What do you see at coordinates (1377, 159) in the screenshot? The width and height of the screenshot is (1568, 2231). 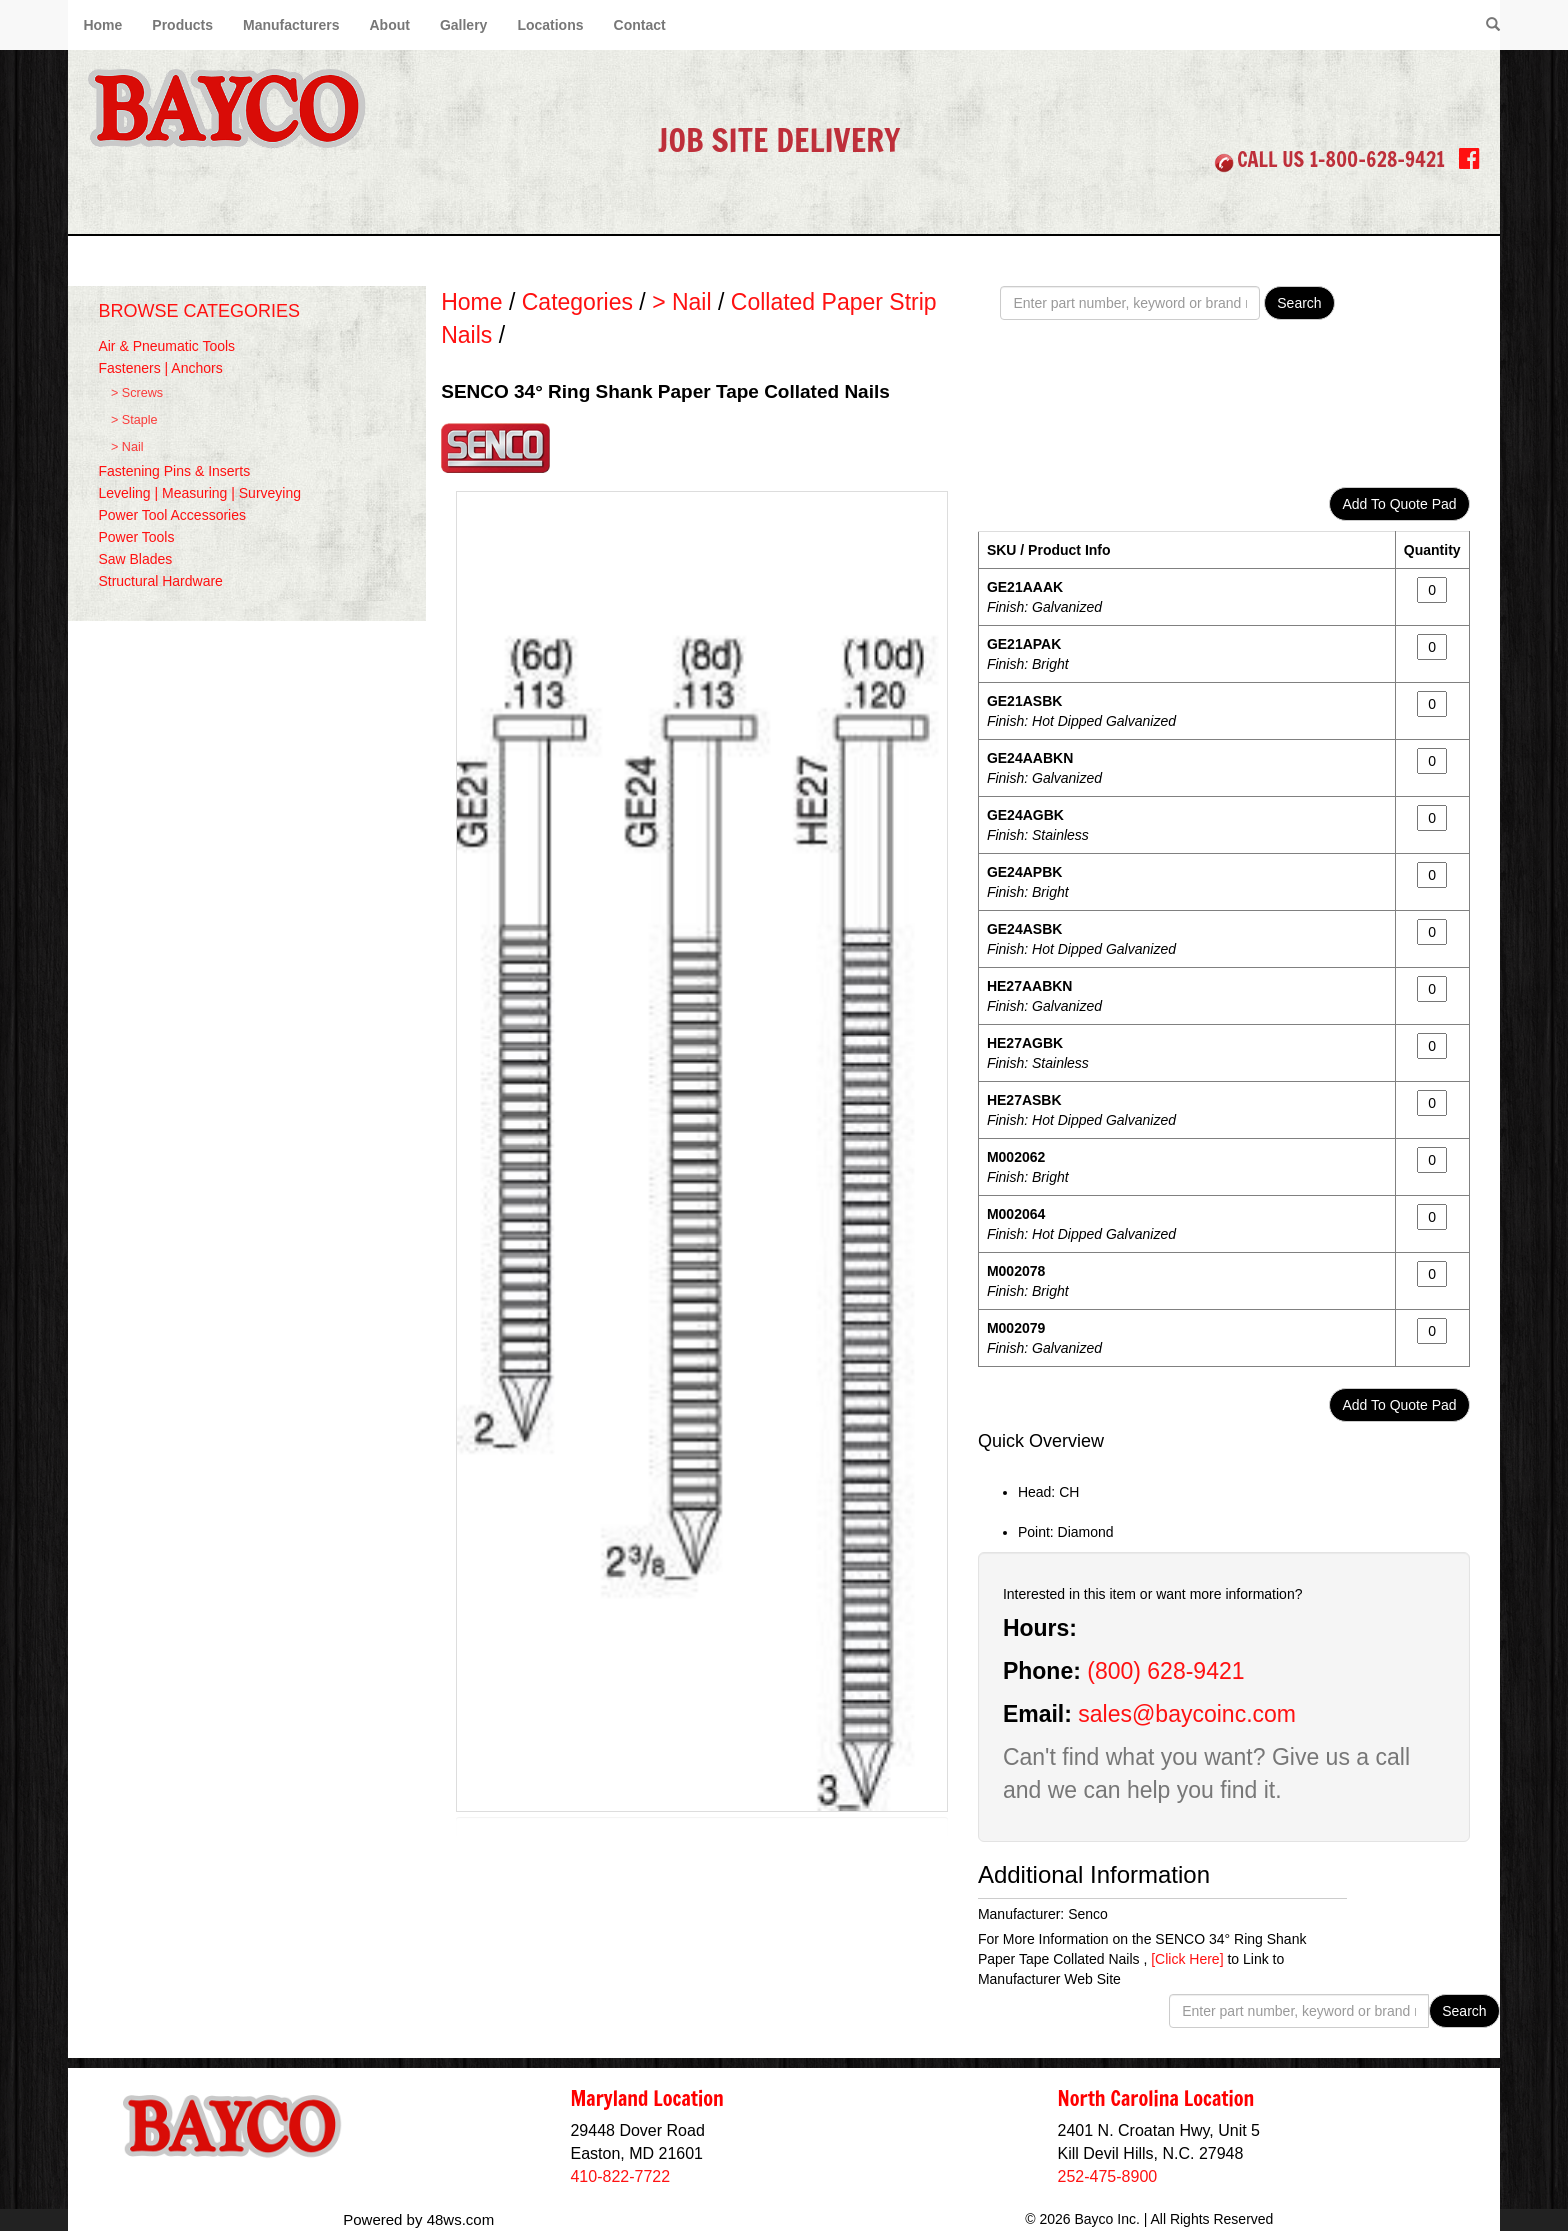 I see `1-800-628-9421` at bounding box center [1377, 159].